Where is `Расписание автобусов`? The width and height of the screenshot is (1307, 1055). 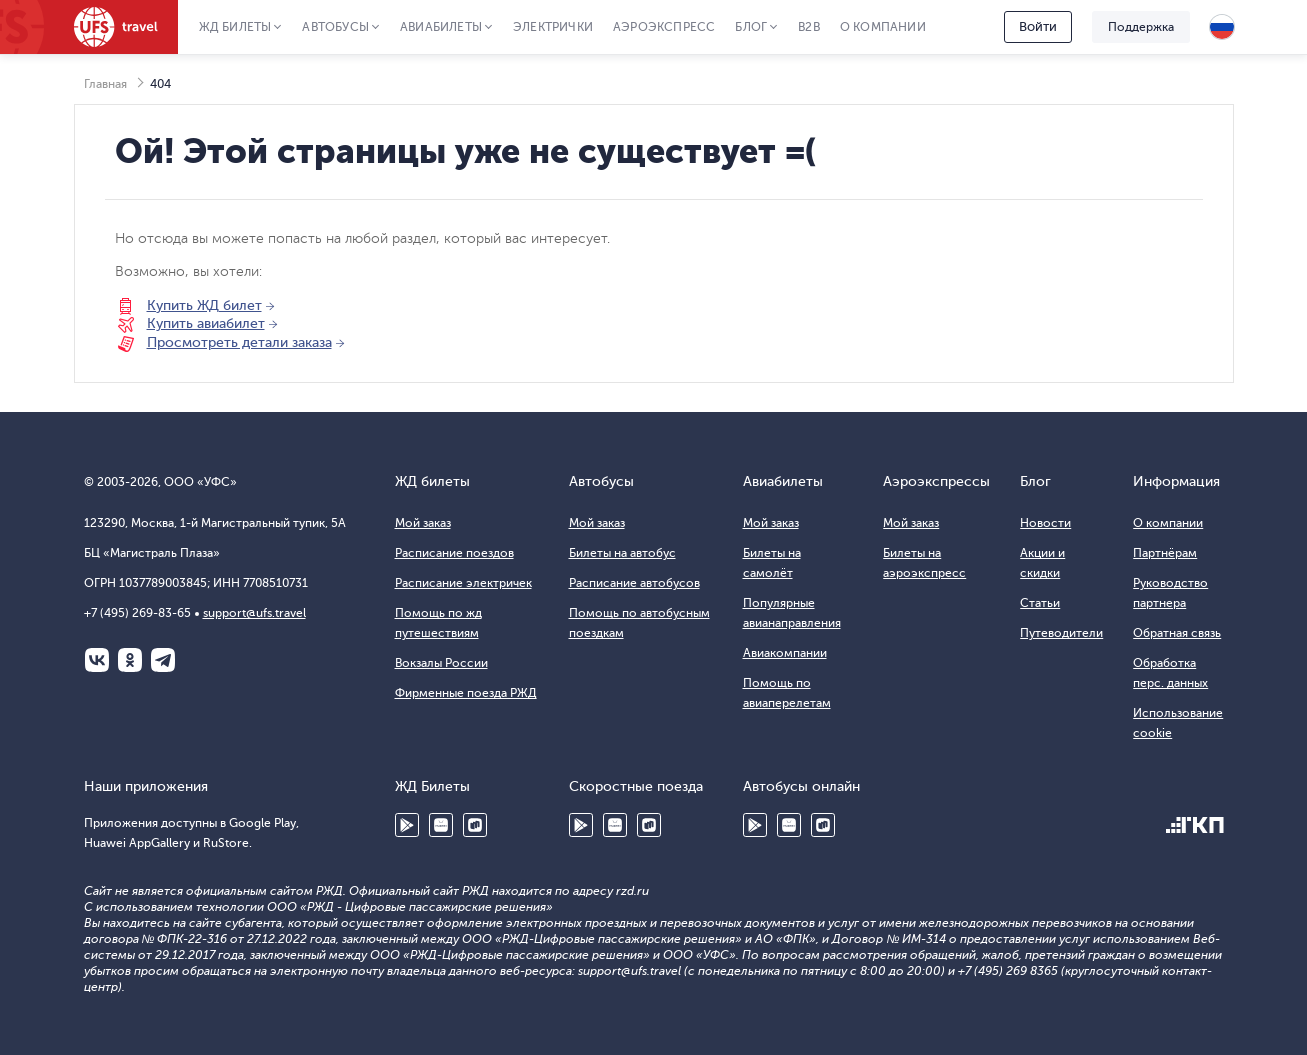 Расписание автобусов is located at coordinates (634, 583).